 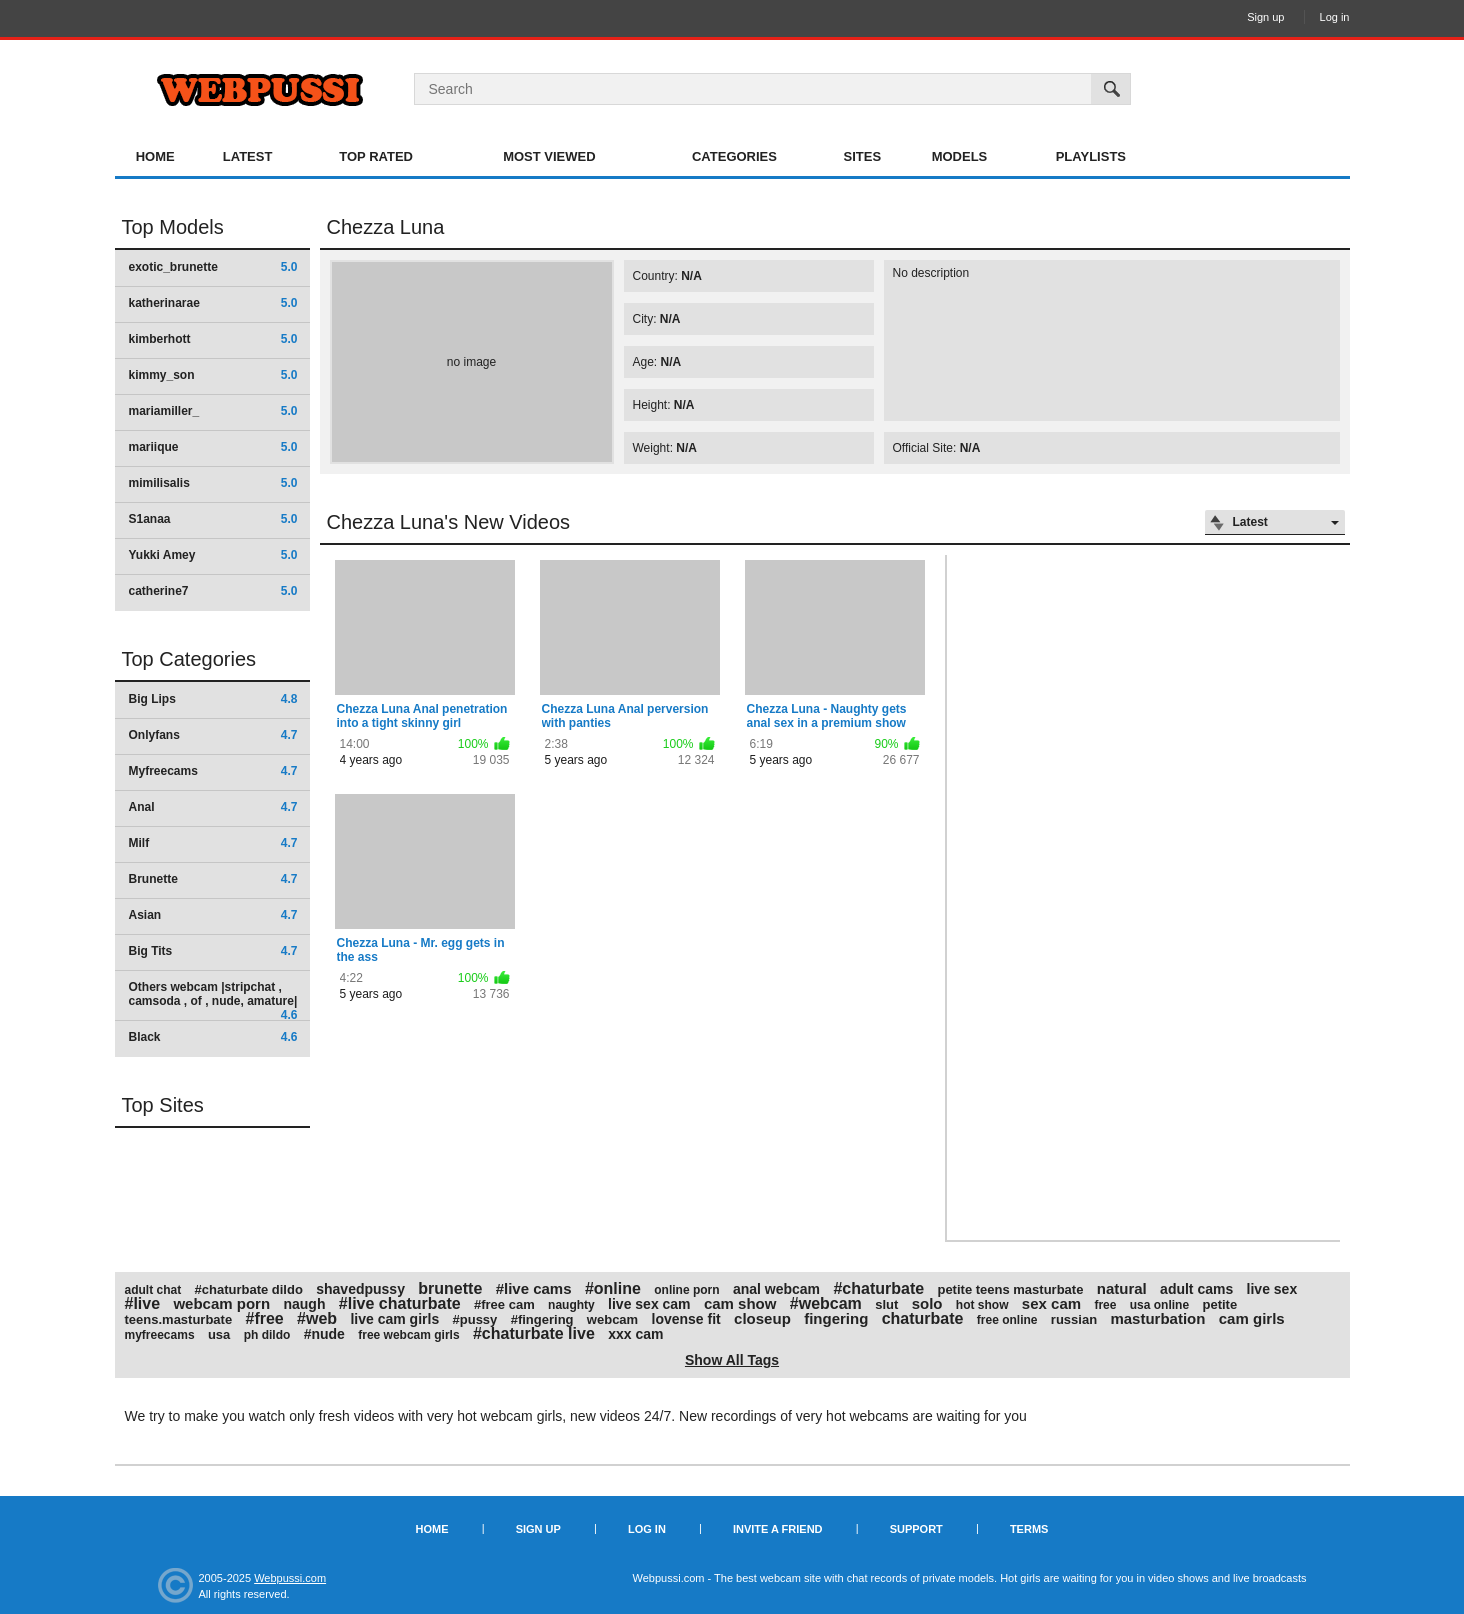 What do you see at coordinates (400, 1303) in the screenshot?
I see `#live chaturbate` at bounding box center [400, 1303].